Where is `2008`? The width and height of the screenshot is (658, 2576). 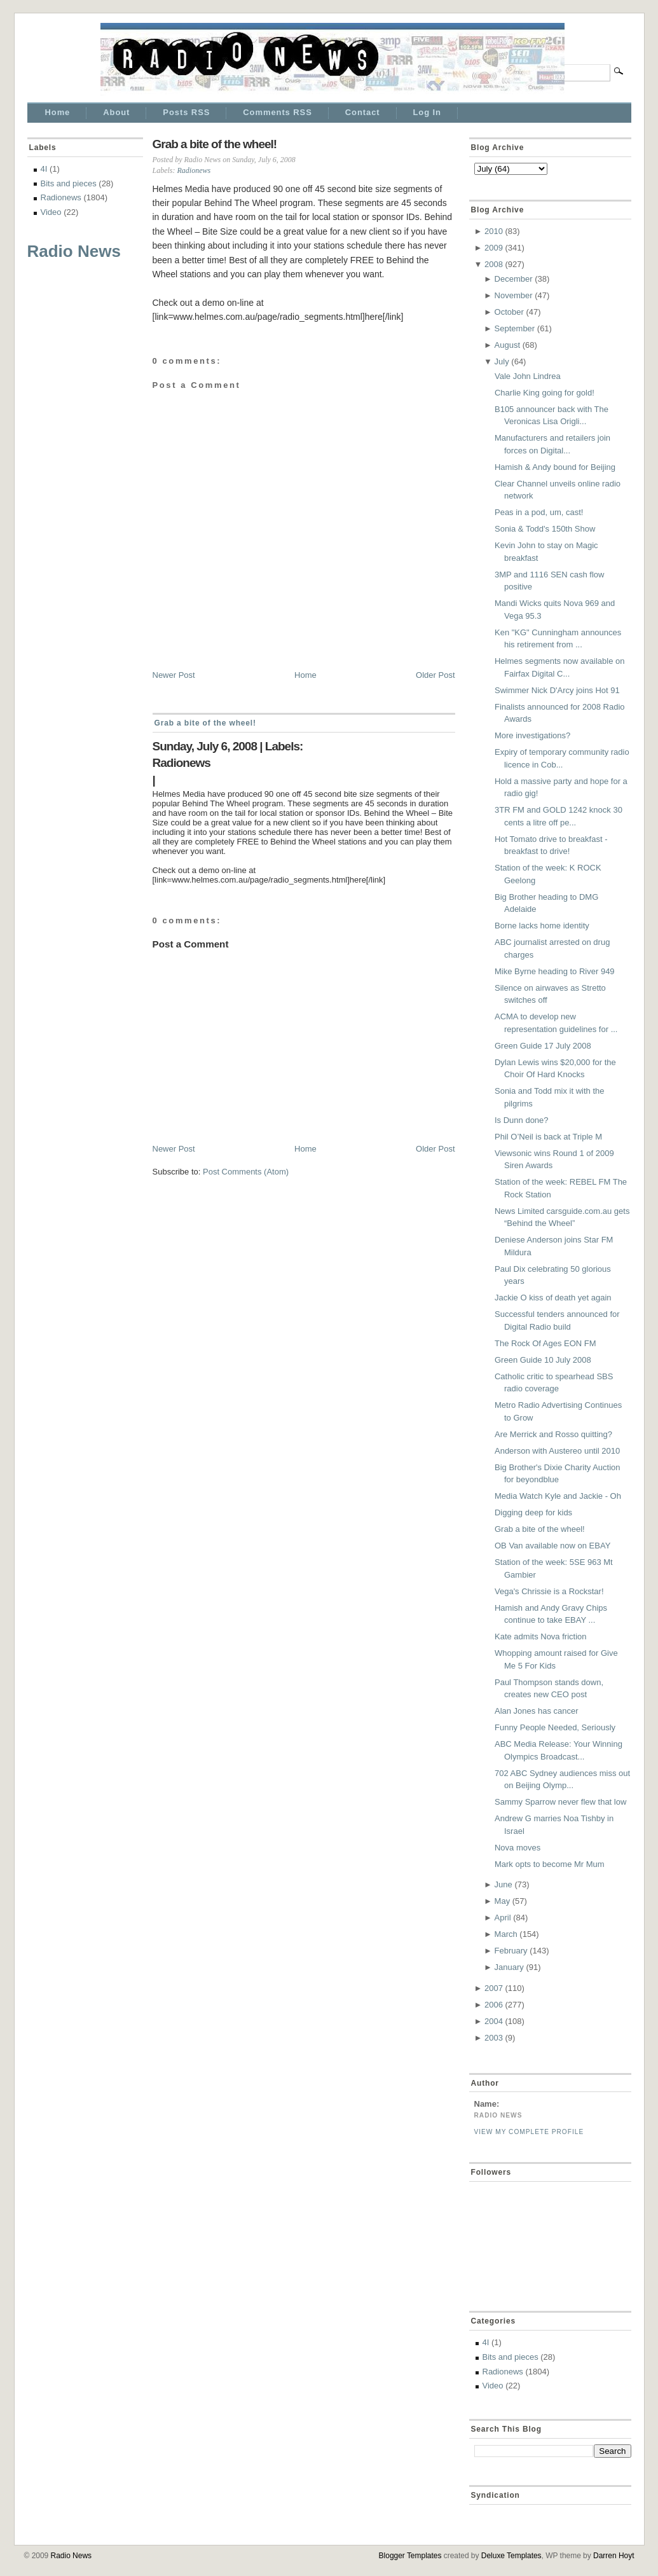 2008 is located at coordinates (493, 264).